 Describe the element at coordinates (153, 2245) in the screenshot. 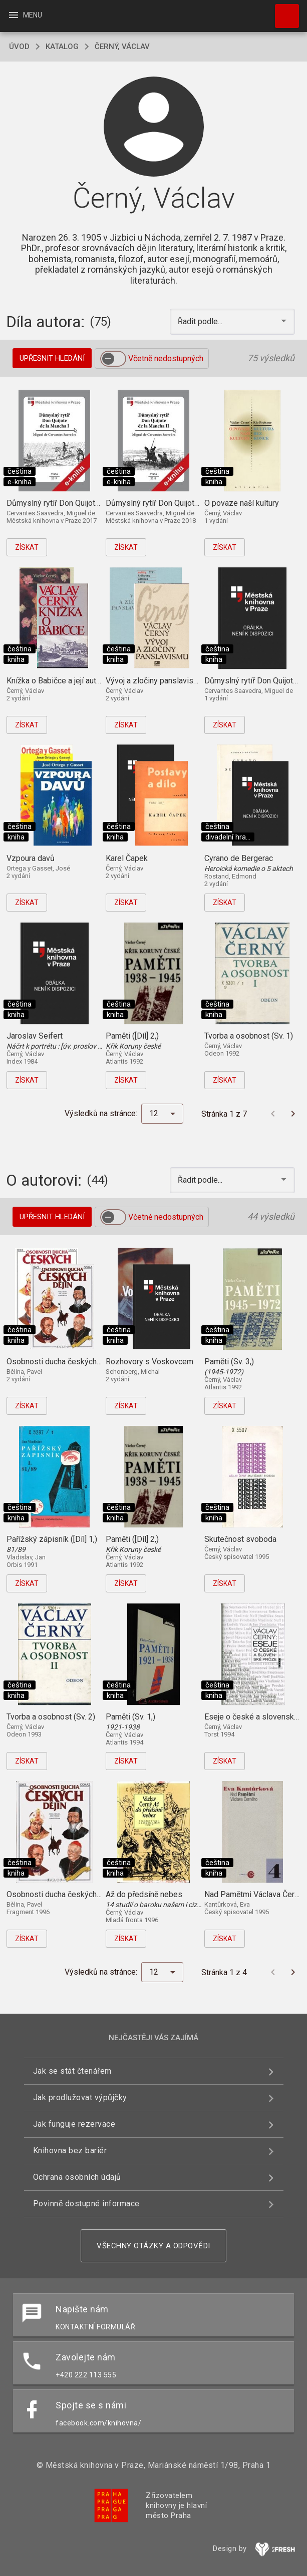

I see `Všechny otázky a odpovědi` at that location.